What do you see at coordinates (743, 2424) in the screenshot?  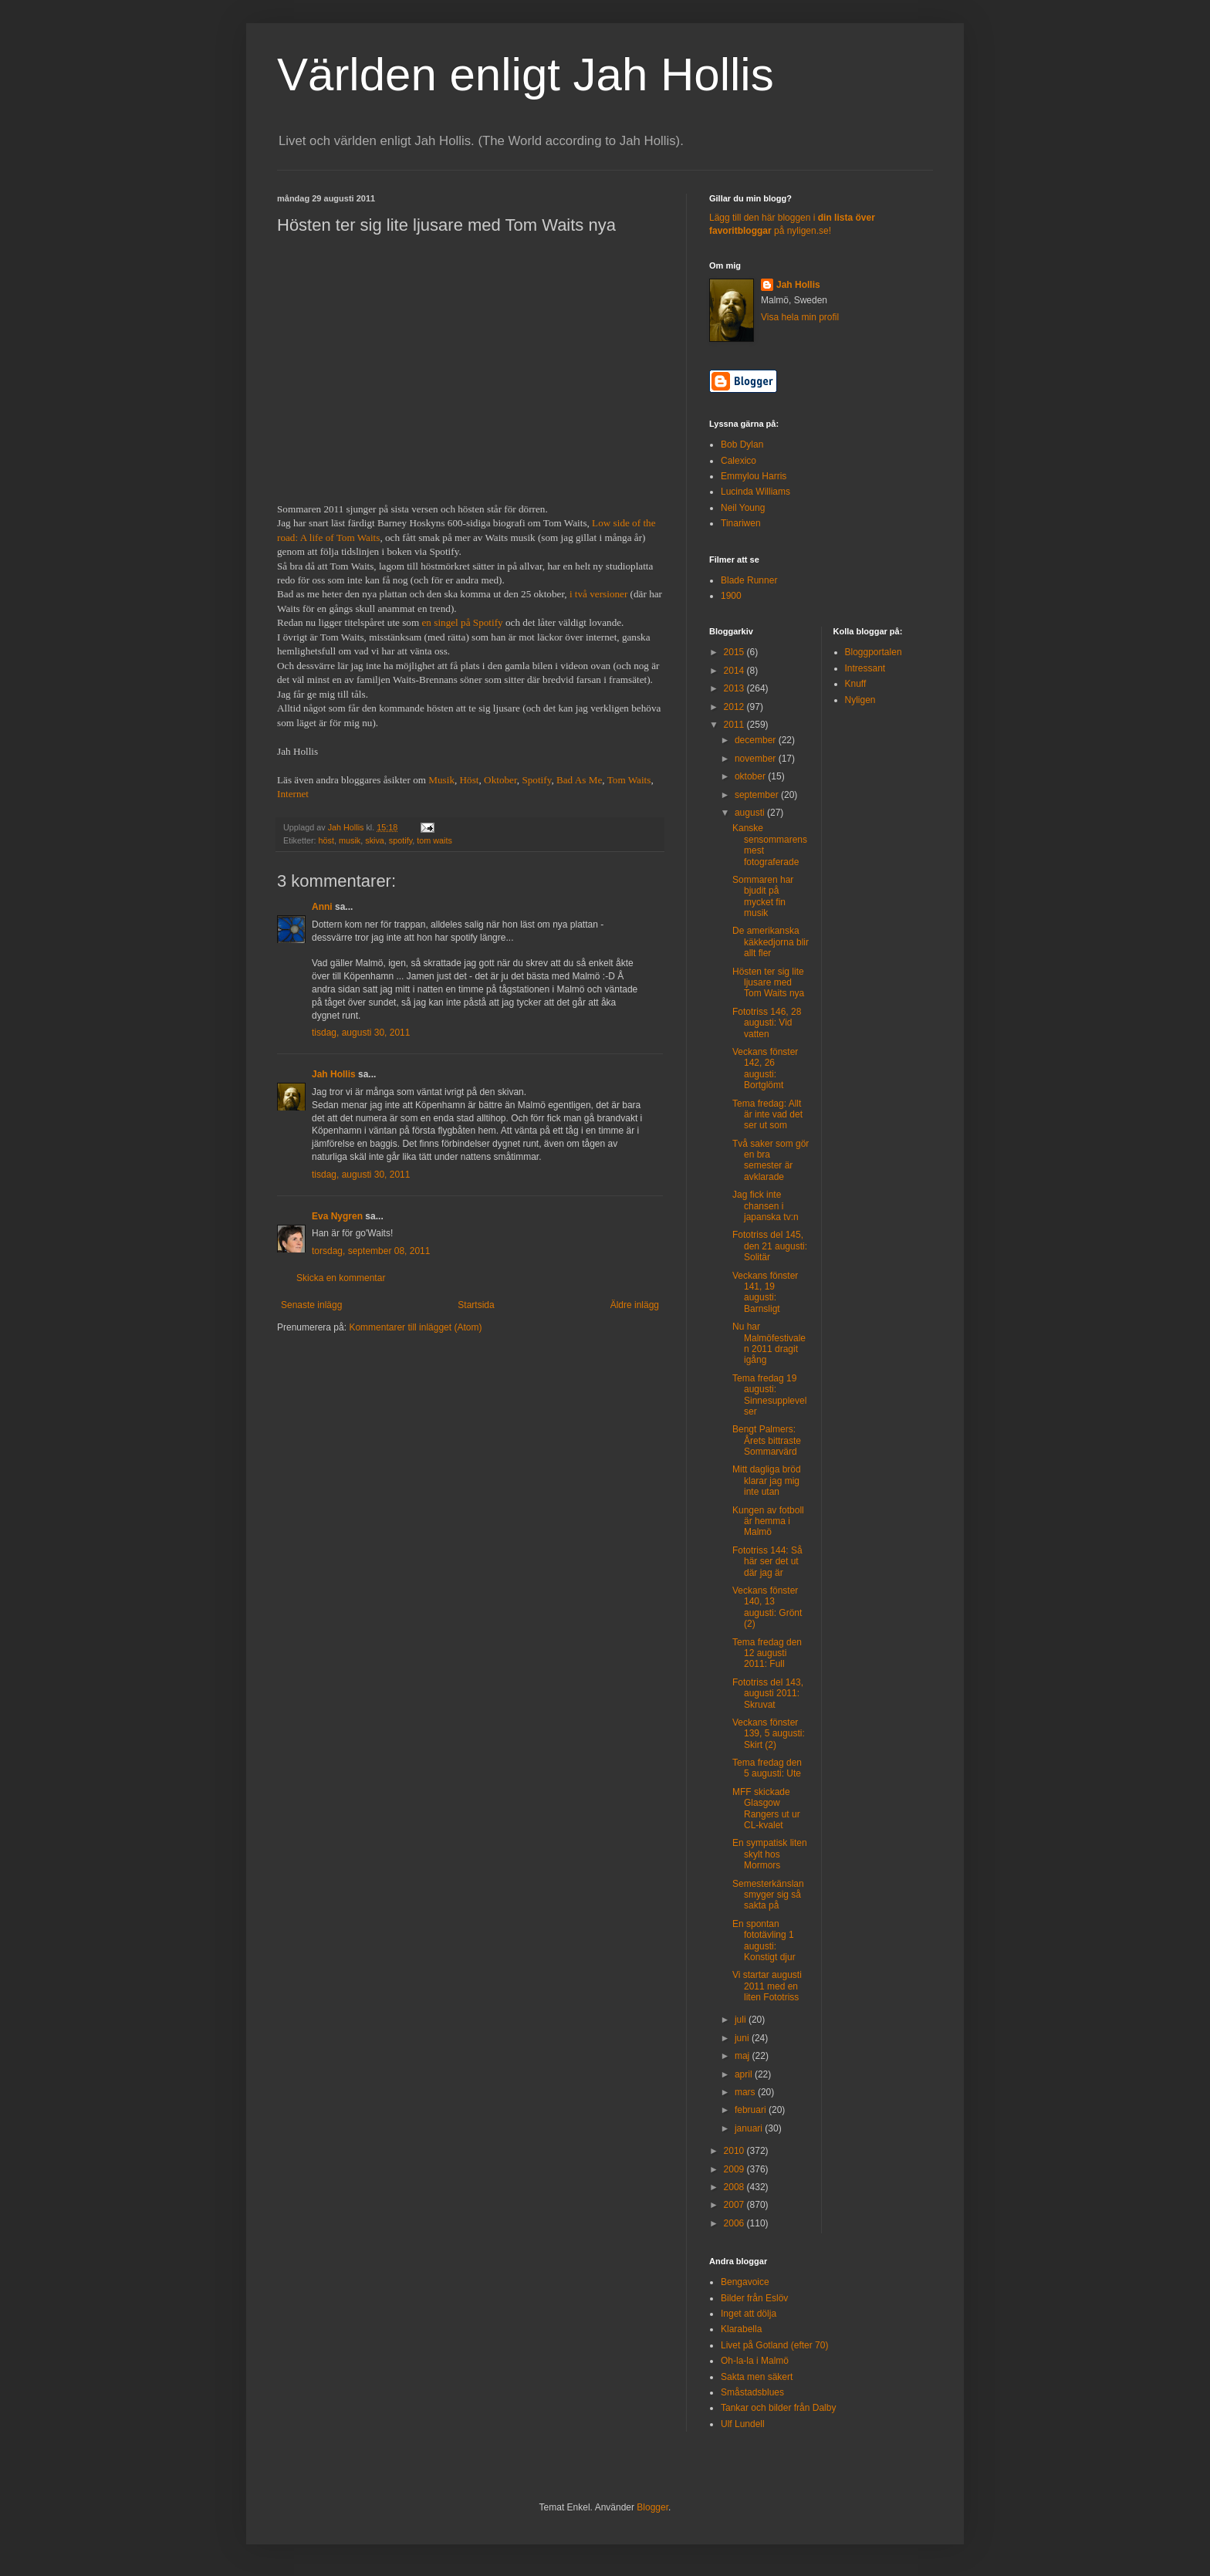 I see `Ulf Lundell` at bounding box center [743, 2424].